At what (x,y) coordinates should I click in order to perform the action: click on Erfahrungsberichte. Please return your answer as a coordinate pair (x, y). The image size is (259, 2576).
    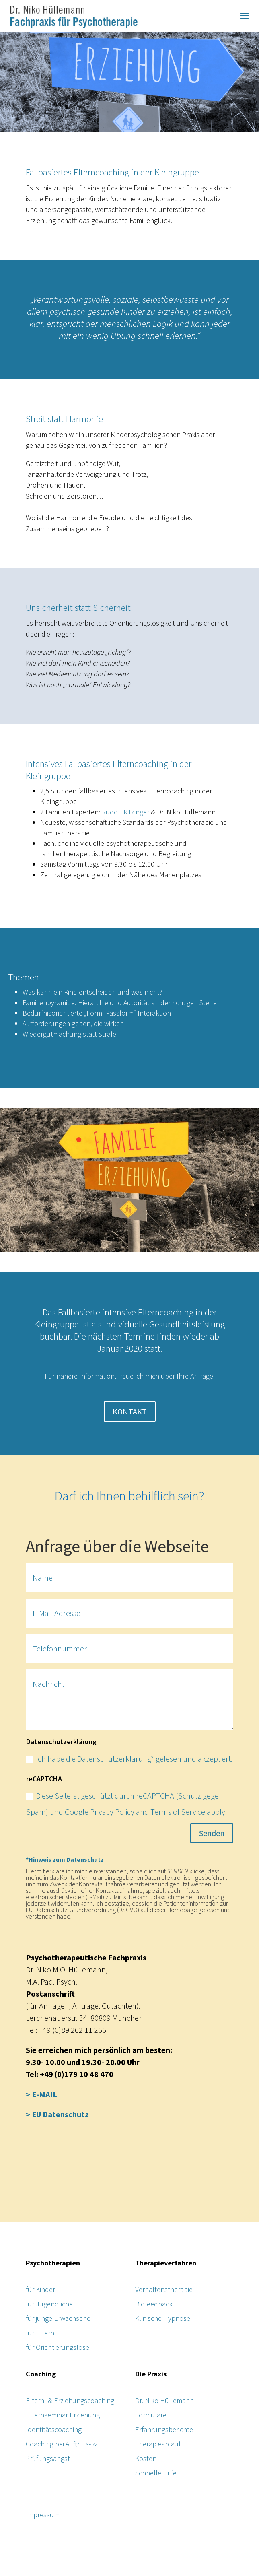
    Looking at the image, I should click on (164, 2429).